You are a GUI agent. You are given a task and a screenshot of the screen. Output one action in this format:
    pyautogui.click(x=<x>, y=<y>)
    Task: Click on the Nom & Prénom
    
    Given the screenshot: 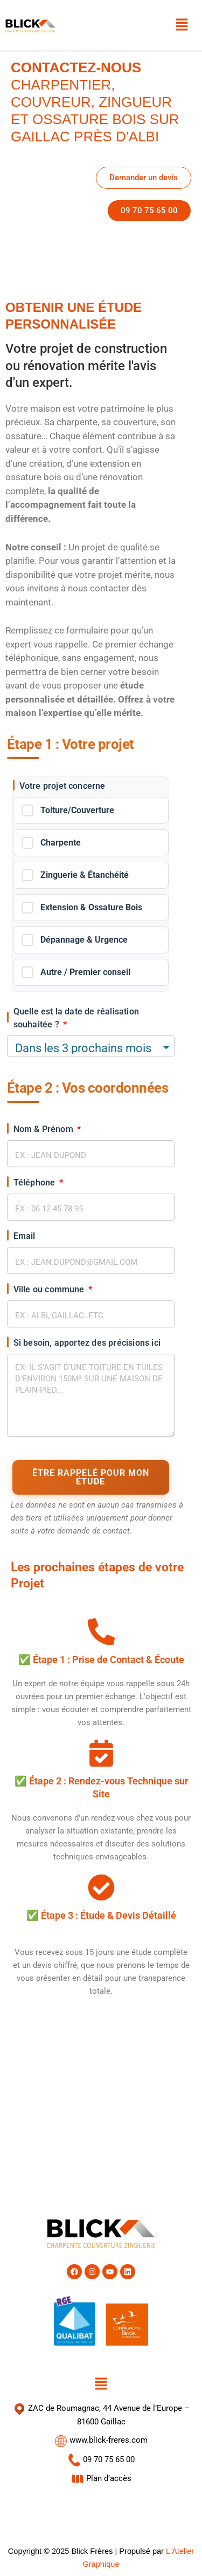 What is the action you would take?
    pyautogui.click(x=44, y=1129)
    